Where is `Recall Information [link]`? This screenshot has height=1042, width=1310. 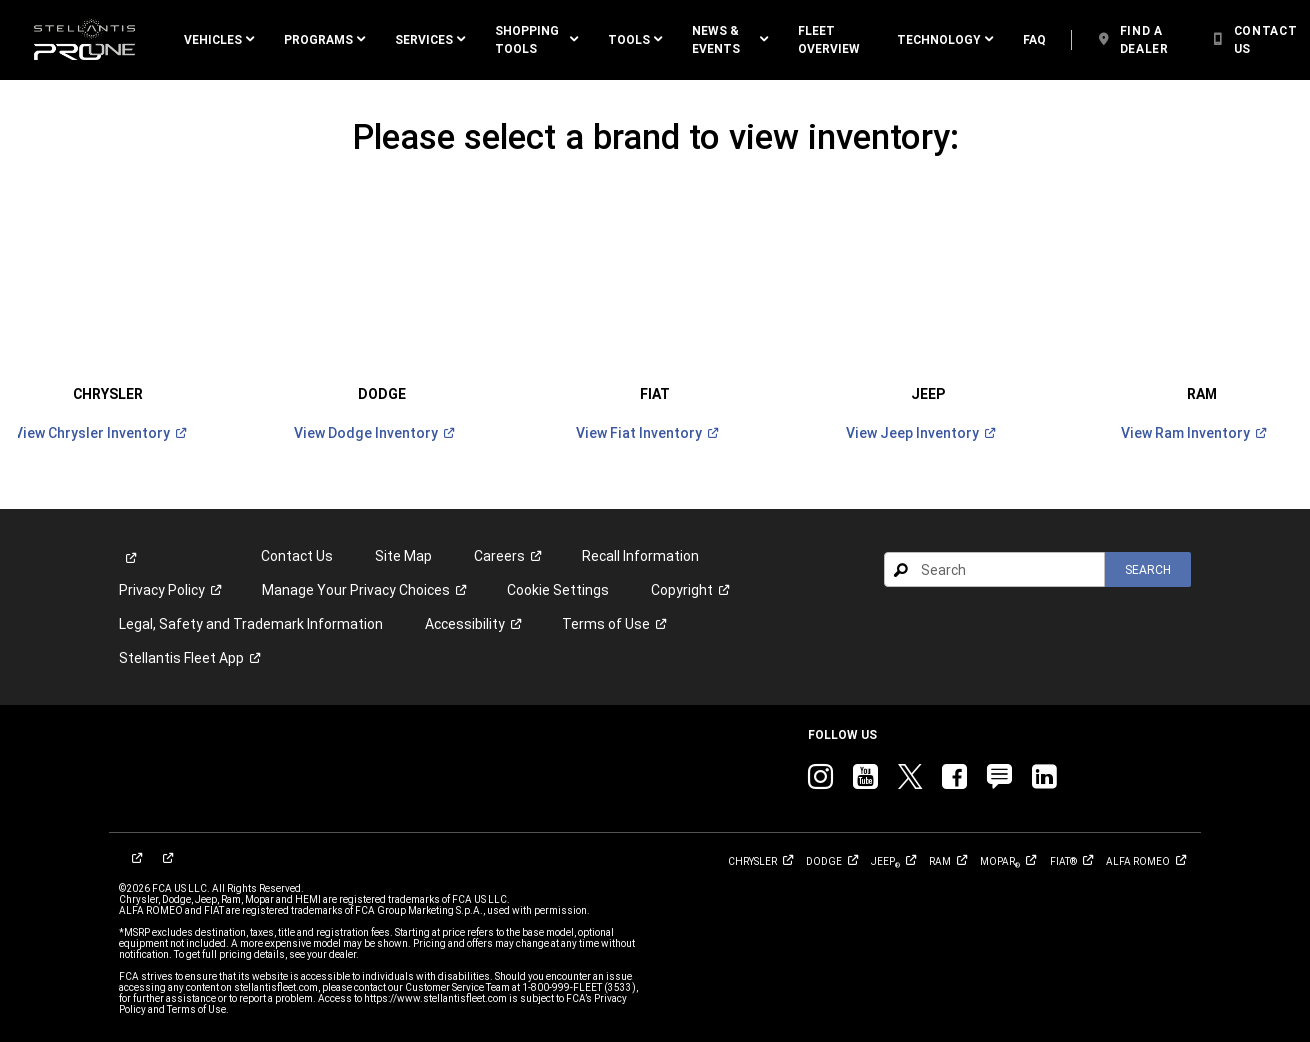 Recall Information [link] is located at coordinates (640, 533).